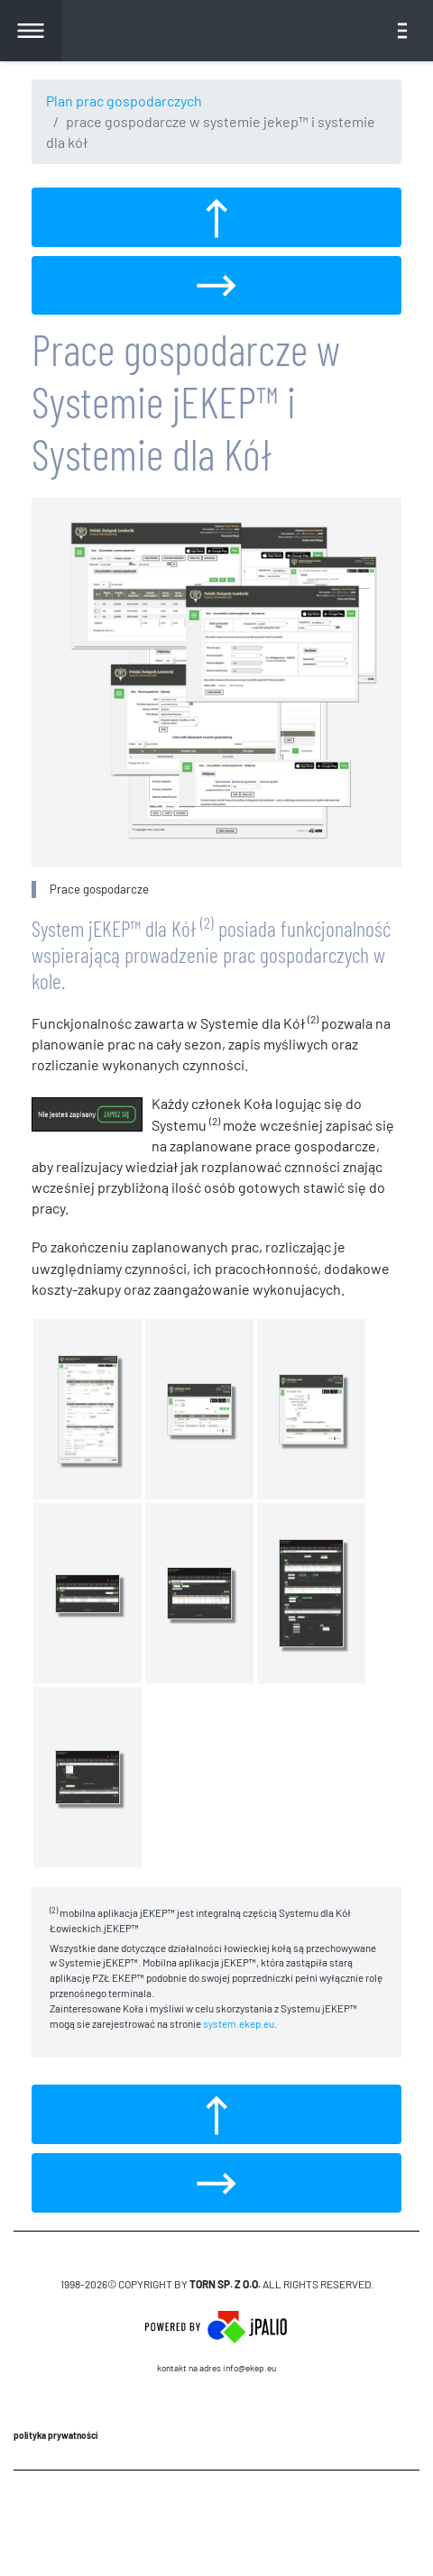 This screenshot has height=2576, width=433. I want to click on CMS, so click(217, 2522).